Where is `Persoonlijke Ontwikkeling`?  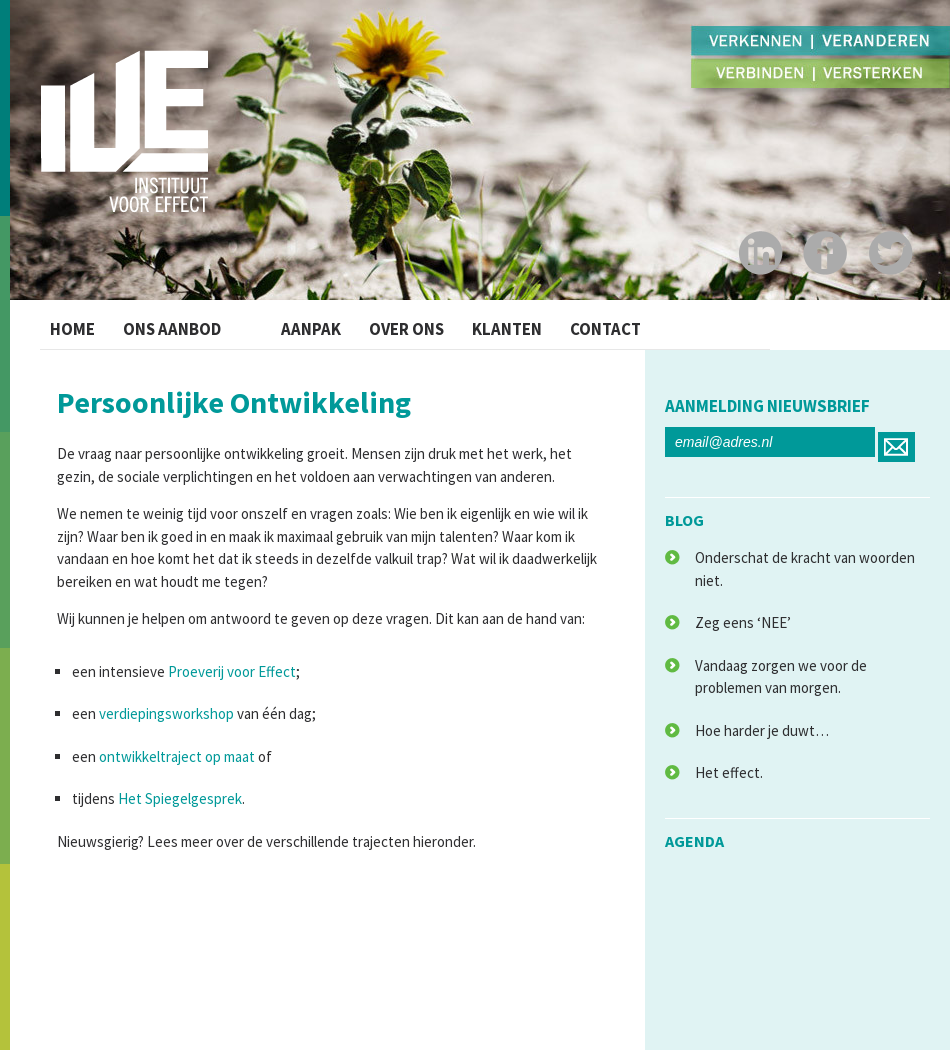
Persoonlijke Ontwikkeling is located at coordinates (234, 402).